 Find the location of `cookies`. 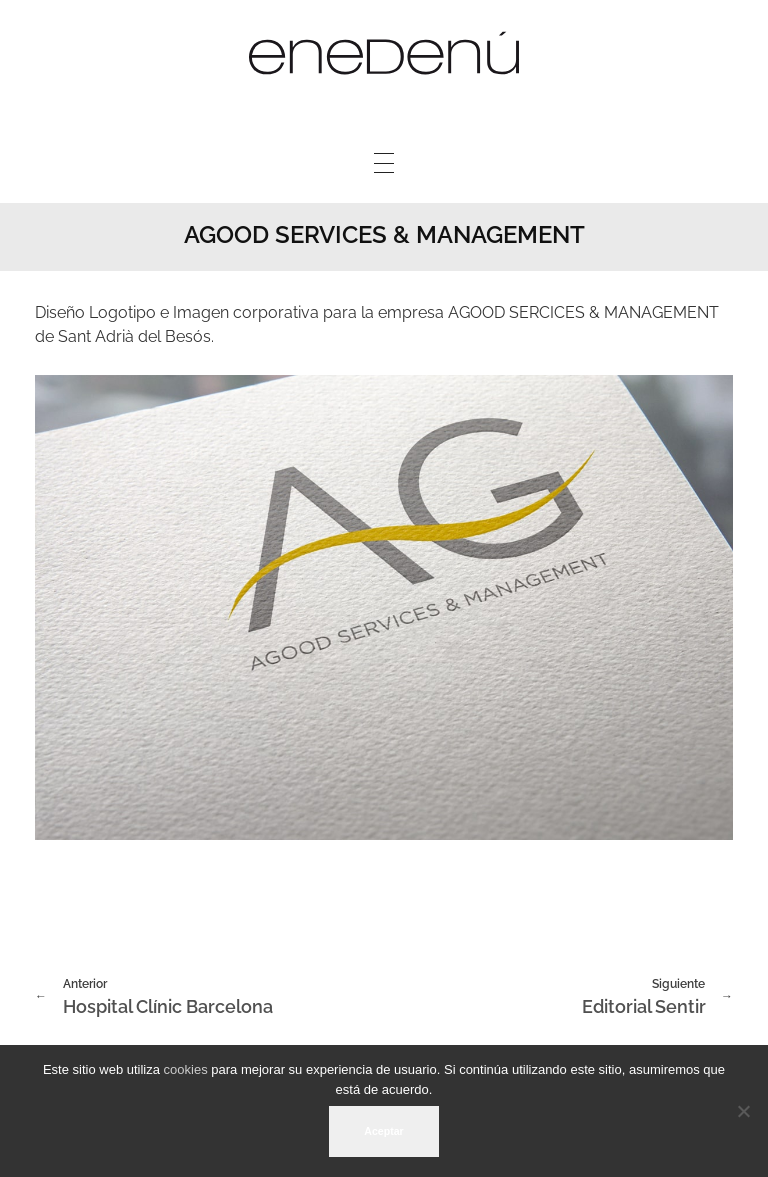

cookies is located at coordinates (186, 1069).